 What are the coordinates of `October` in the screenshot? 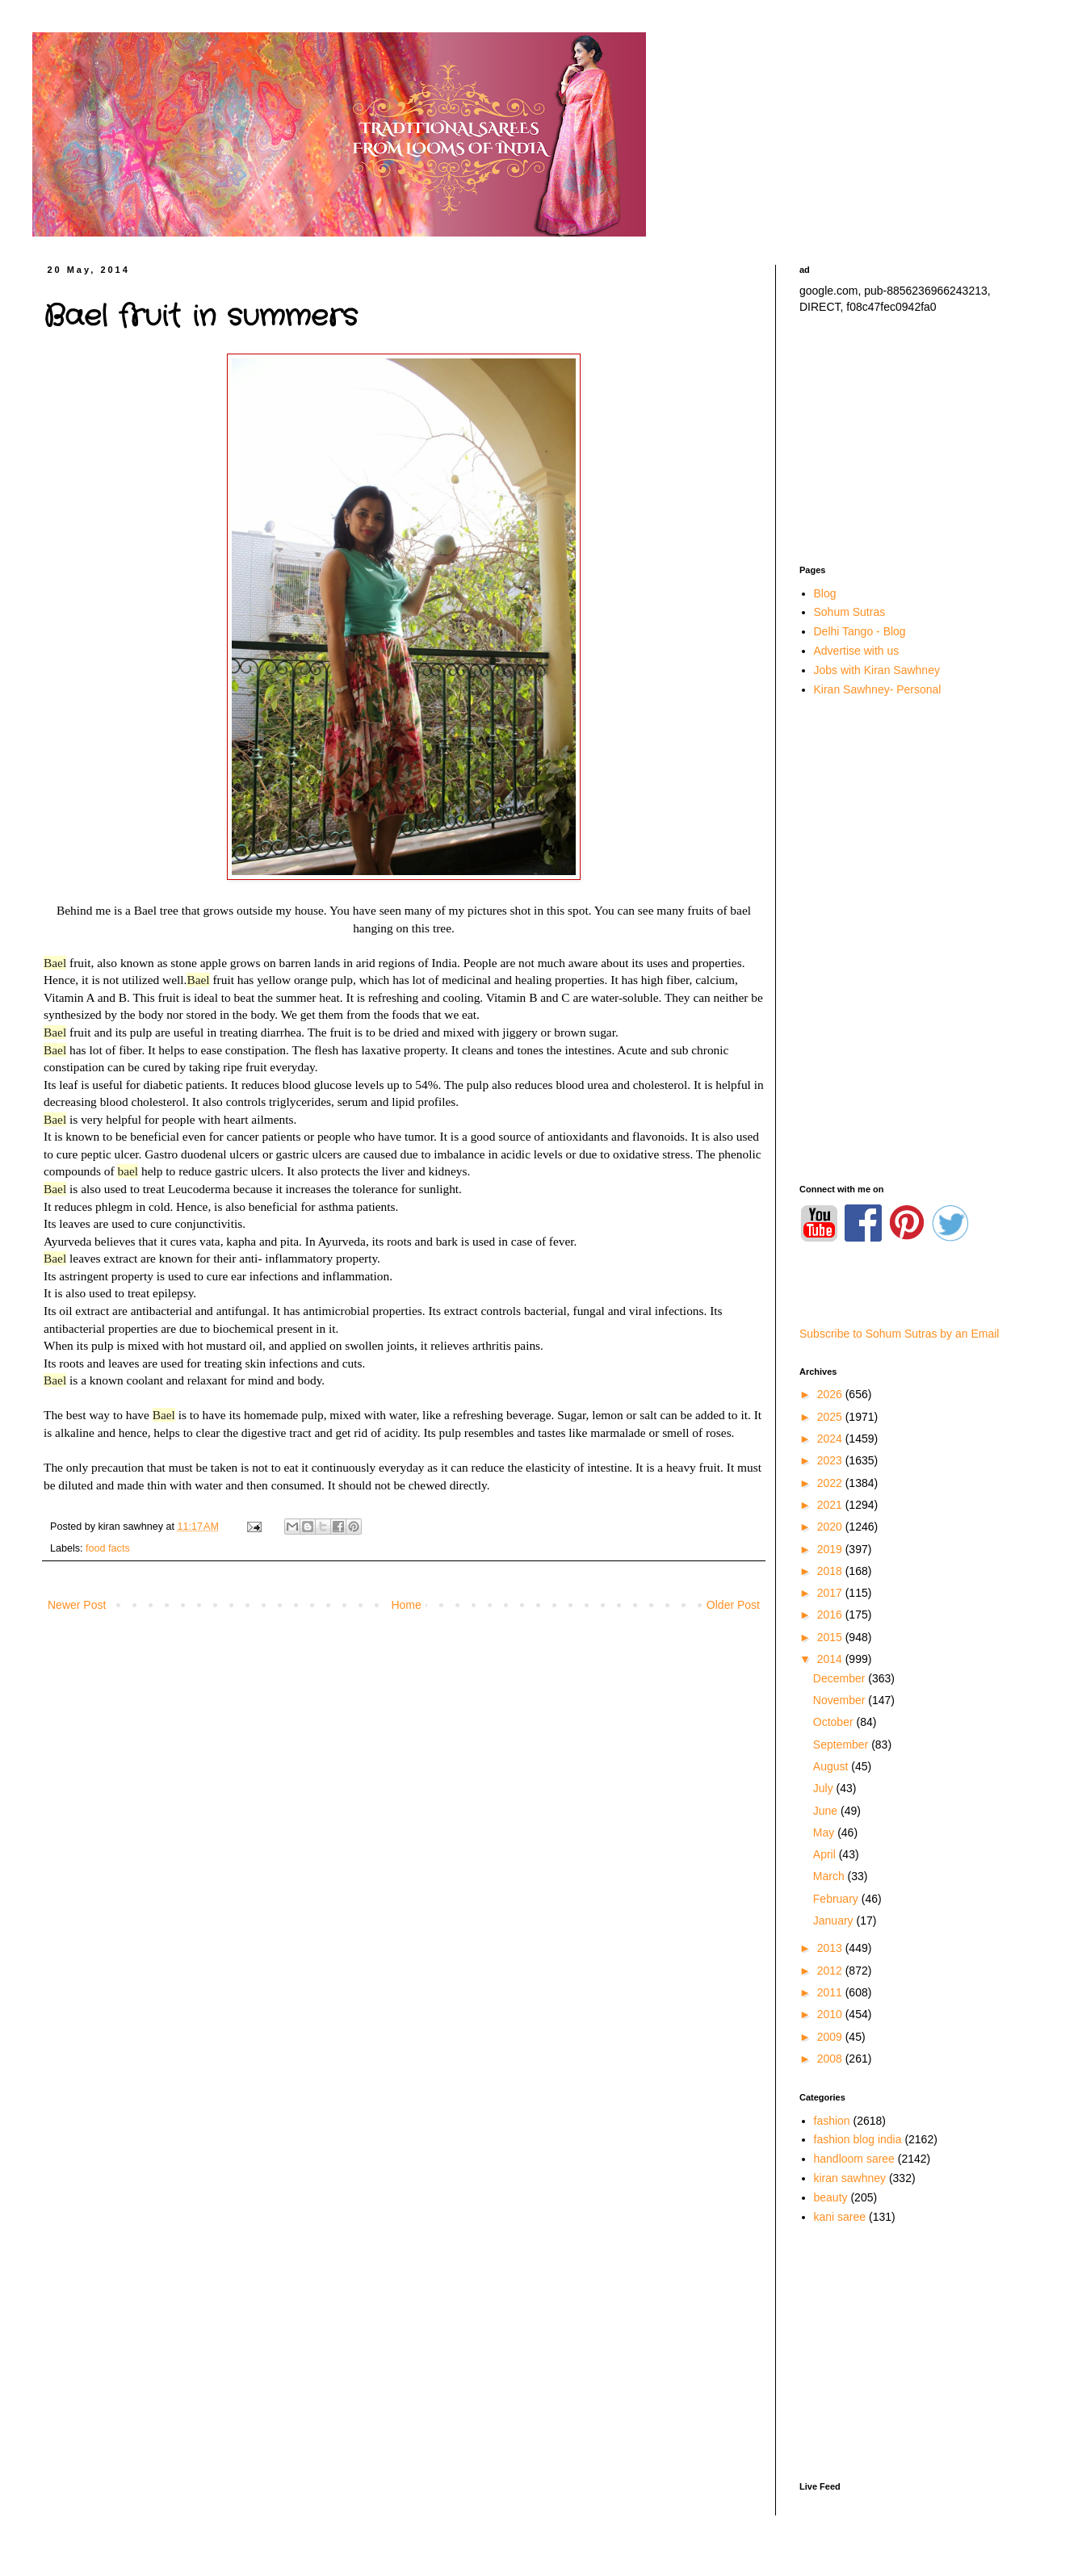 It's located at (835, 1721).